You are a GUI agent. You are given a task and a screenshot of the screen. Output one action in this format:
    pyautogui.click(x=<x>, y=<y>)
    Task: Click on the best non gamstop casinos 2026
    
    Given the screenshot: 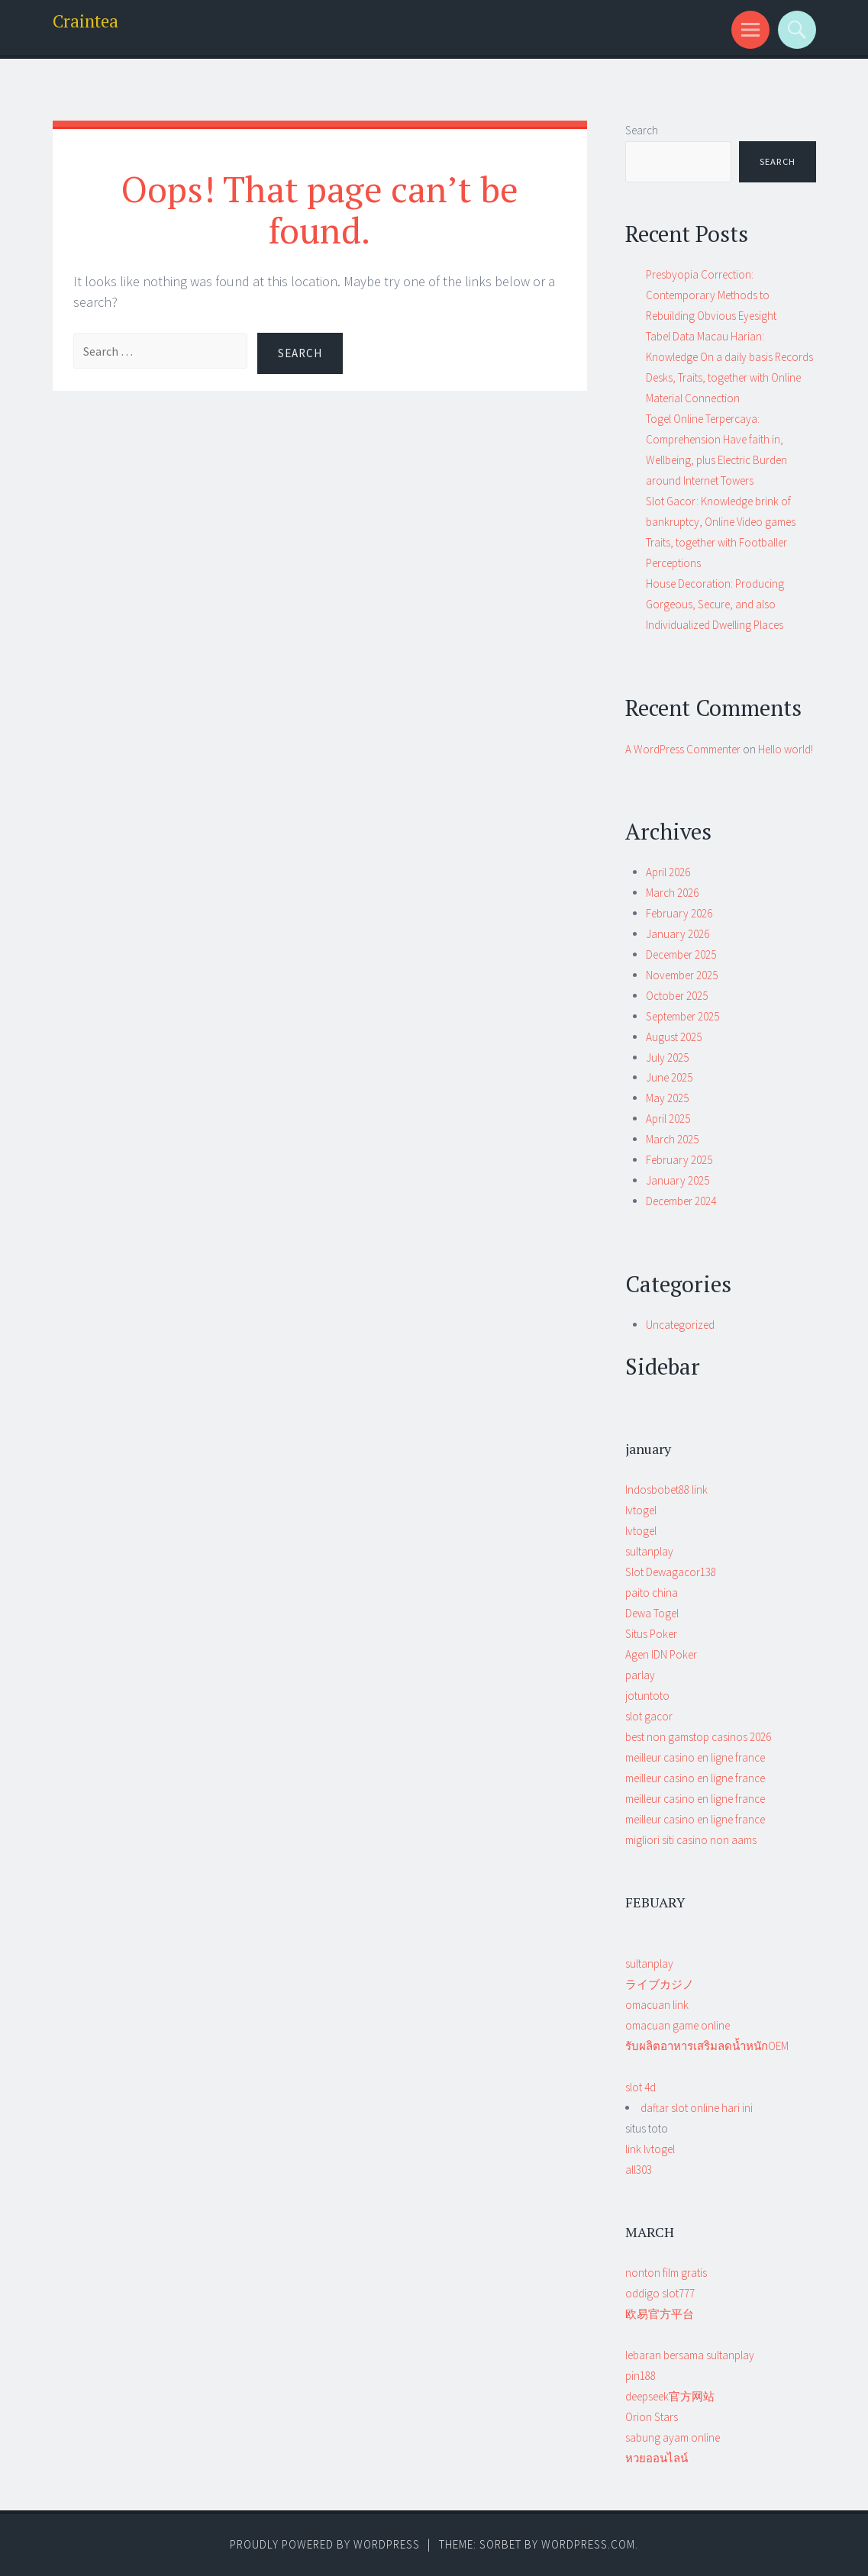 What is the action you would take?
    pyautogui.click(x=698, y=1737)
    